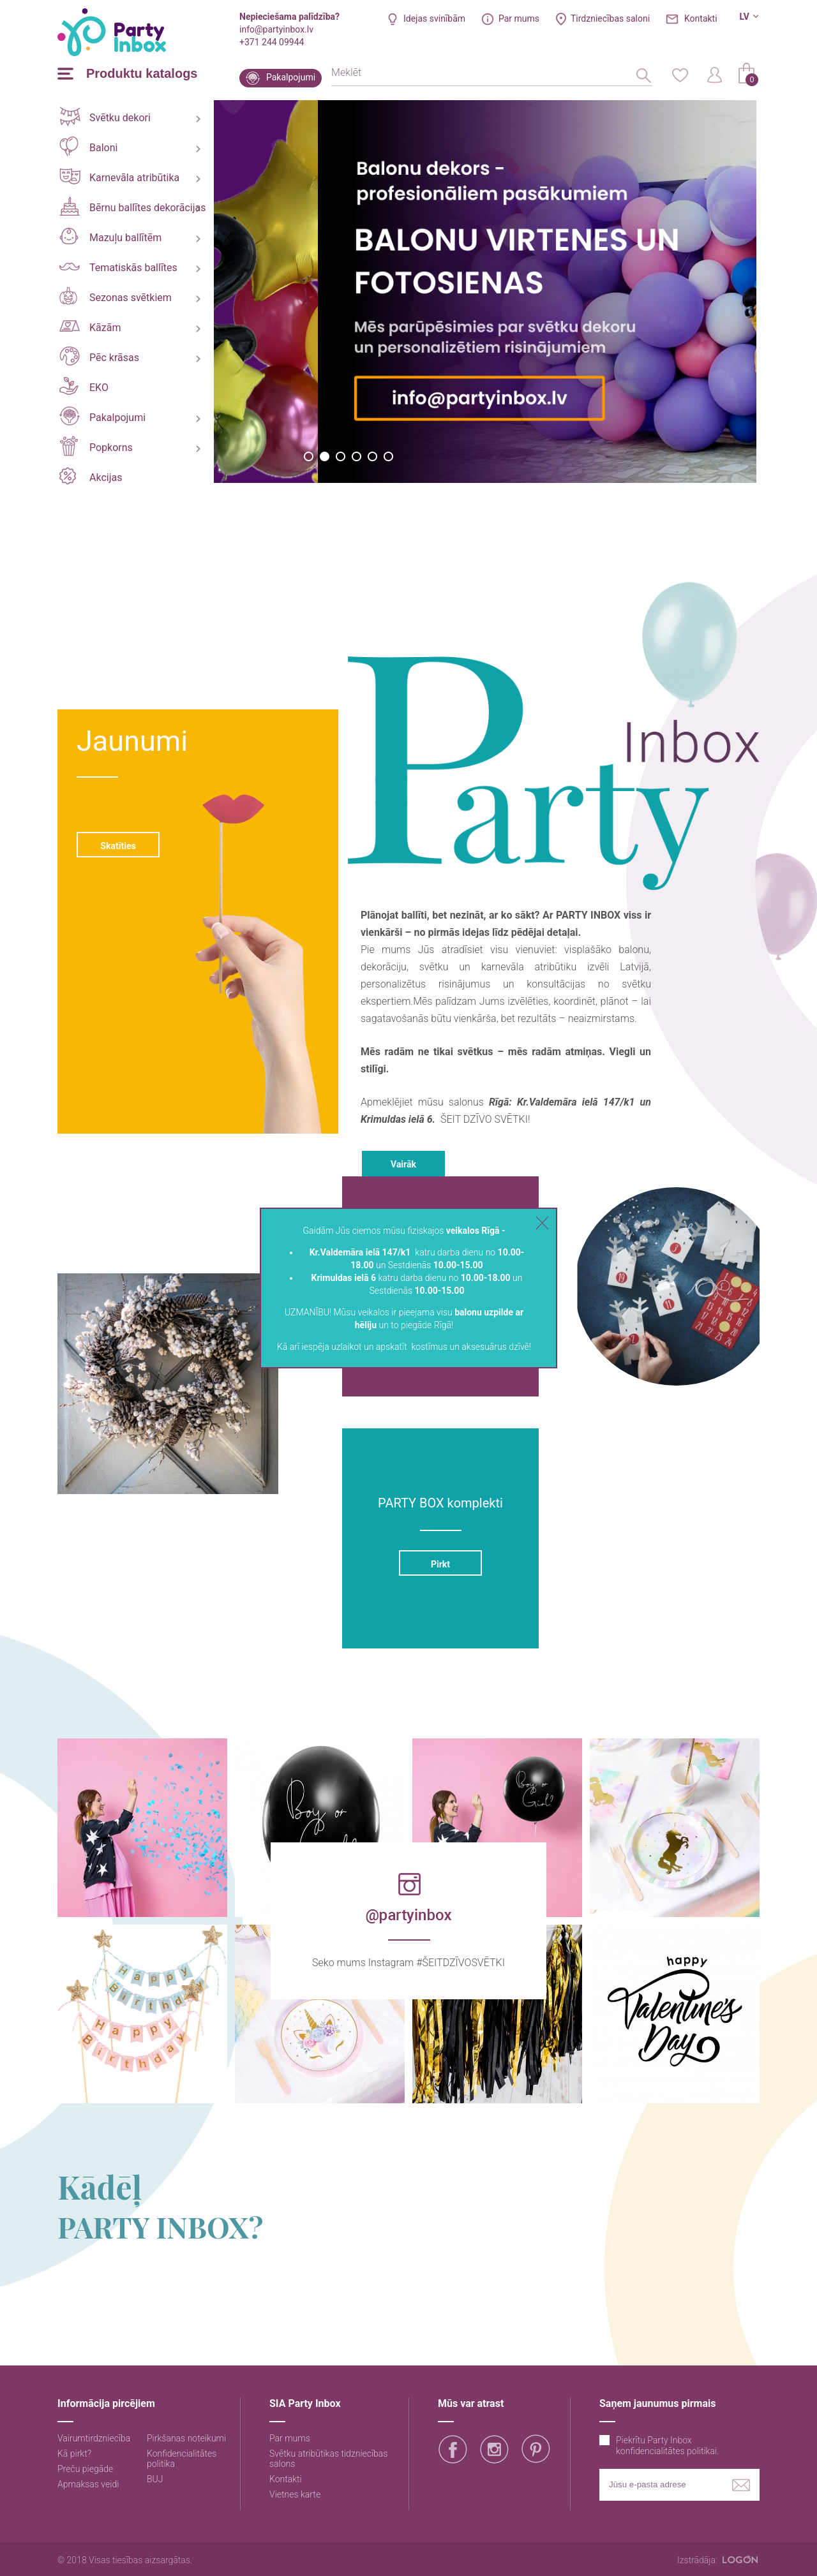 Image resolution: width=817 pixels, height=2576 pixels. Describe the element at coordinates (518, 18) in the screenshot. I see `Par mums` at that location.